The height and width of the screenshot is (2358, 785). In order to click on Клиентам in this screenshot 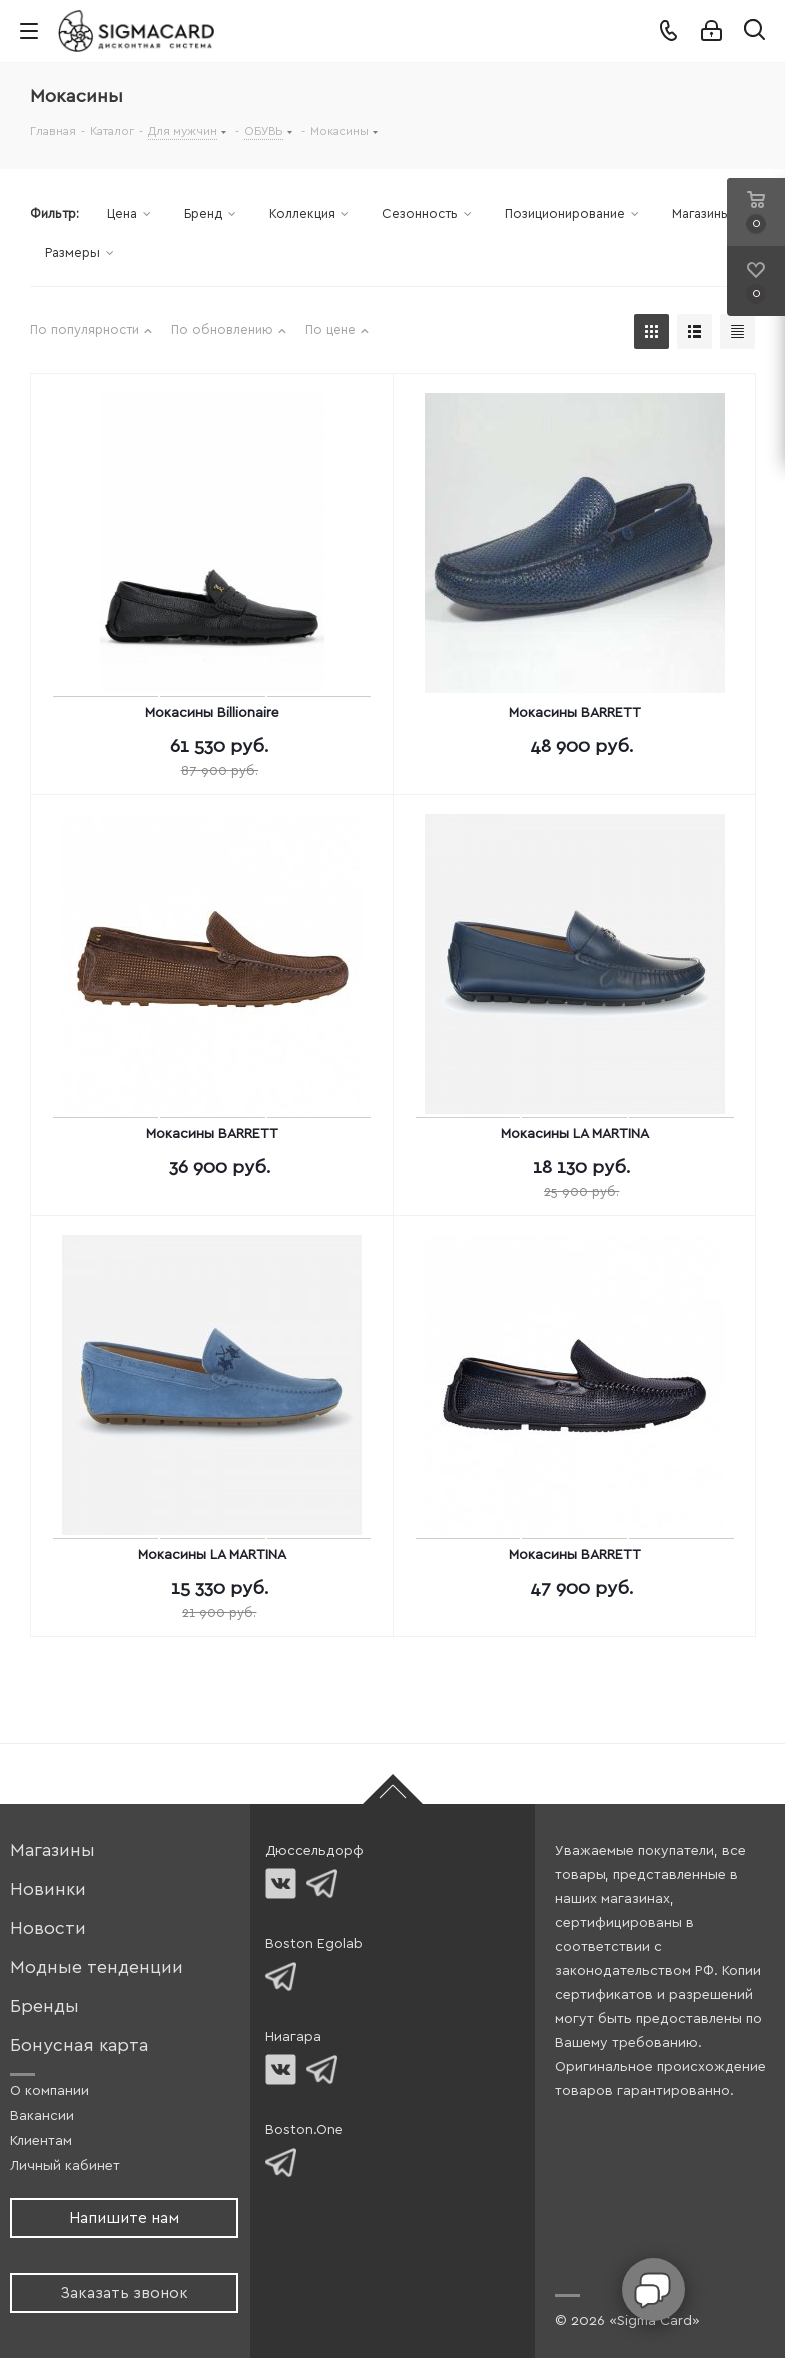, I will do `click(41, 2141)`.